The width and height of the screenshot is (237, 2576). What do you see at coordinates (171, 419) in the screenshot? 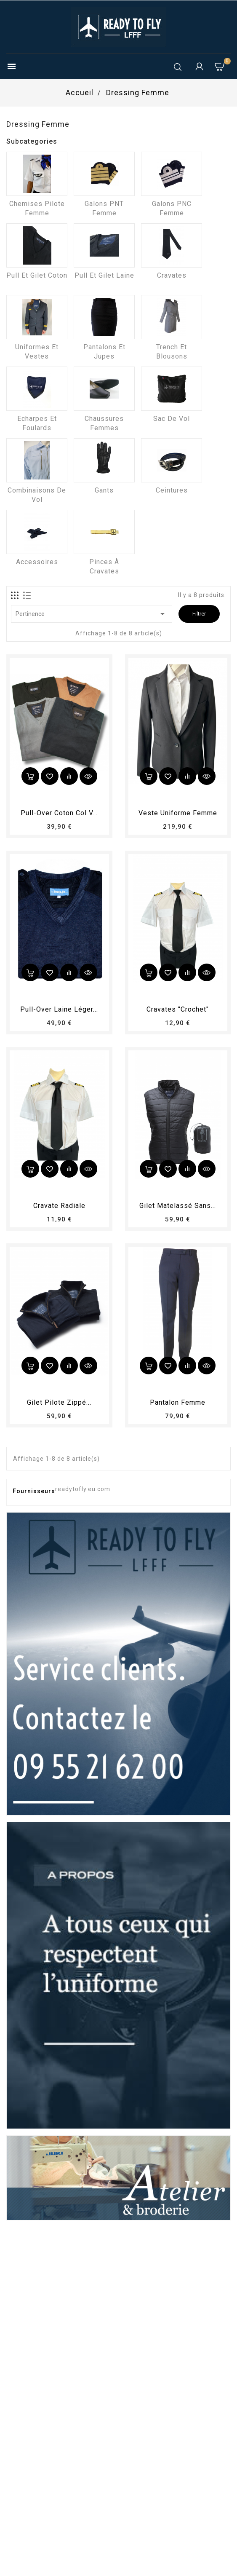
I see `Sac de vol` at bounding box center [171, 419].